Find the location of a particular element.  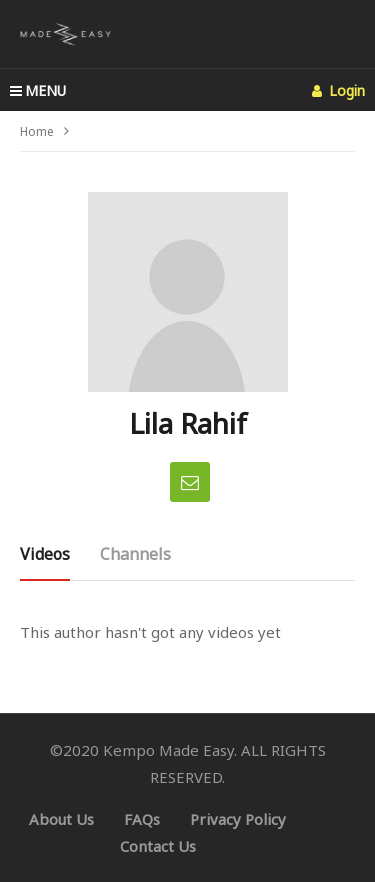

MENU is located at coordinates (38, 90).